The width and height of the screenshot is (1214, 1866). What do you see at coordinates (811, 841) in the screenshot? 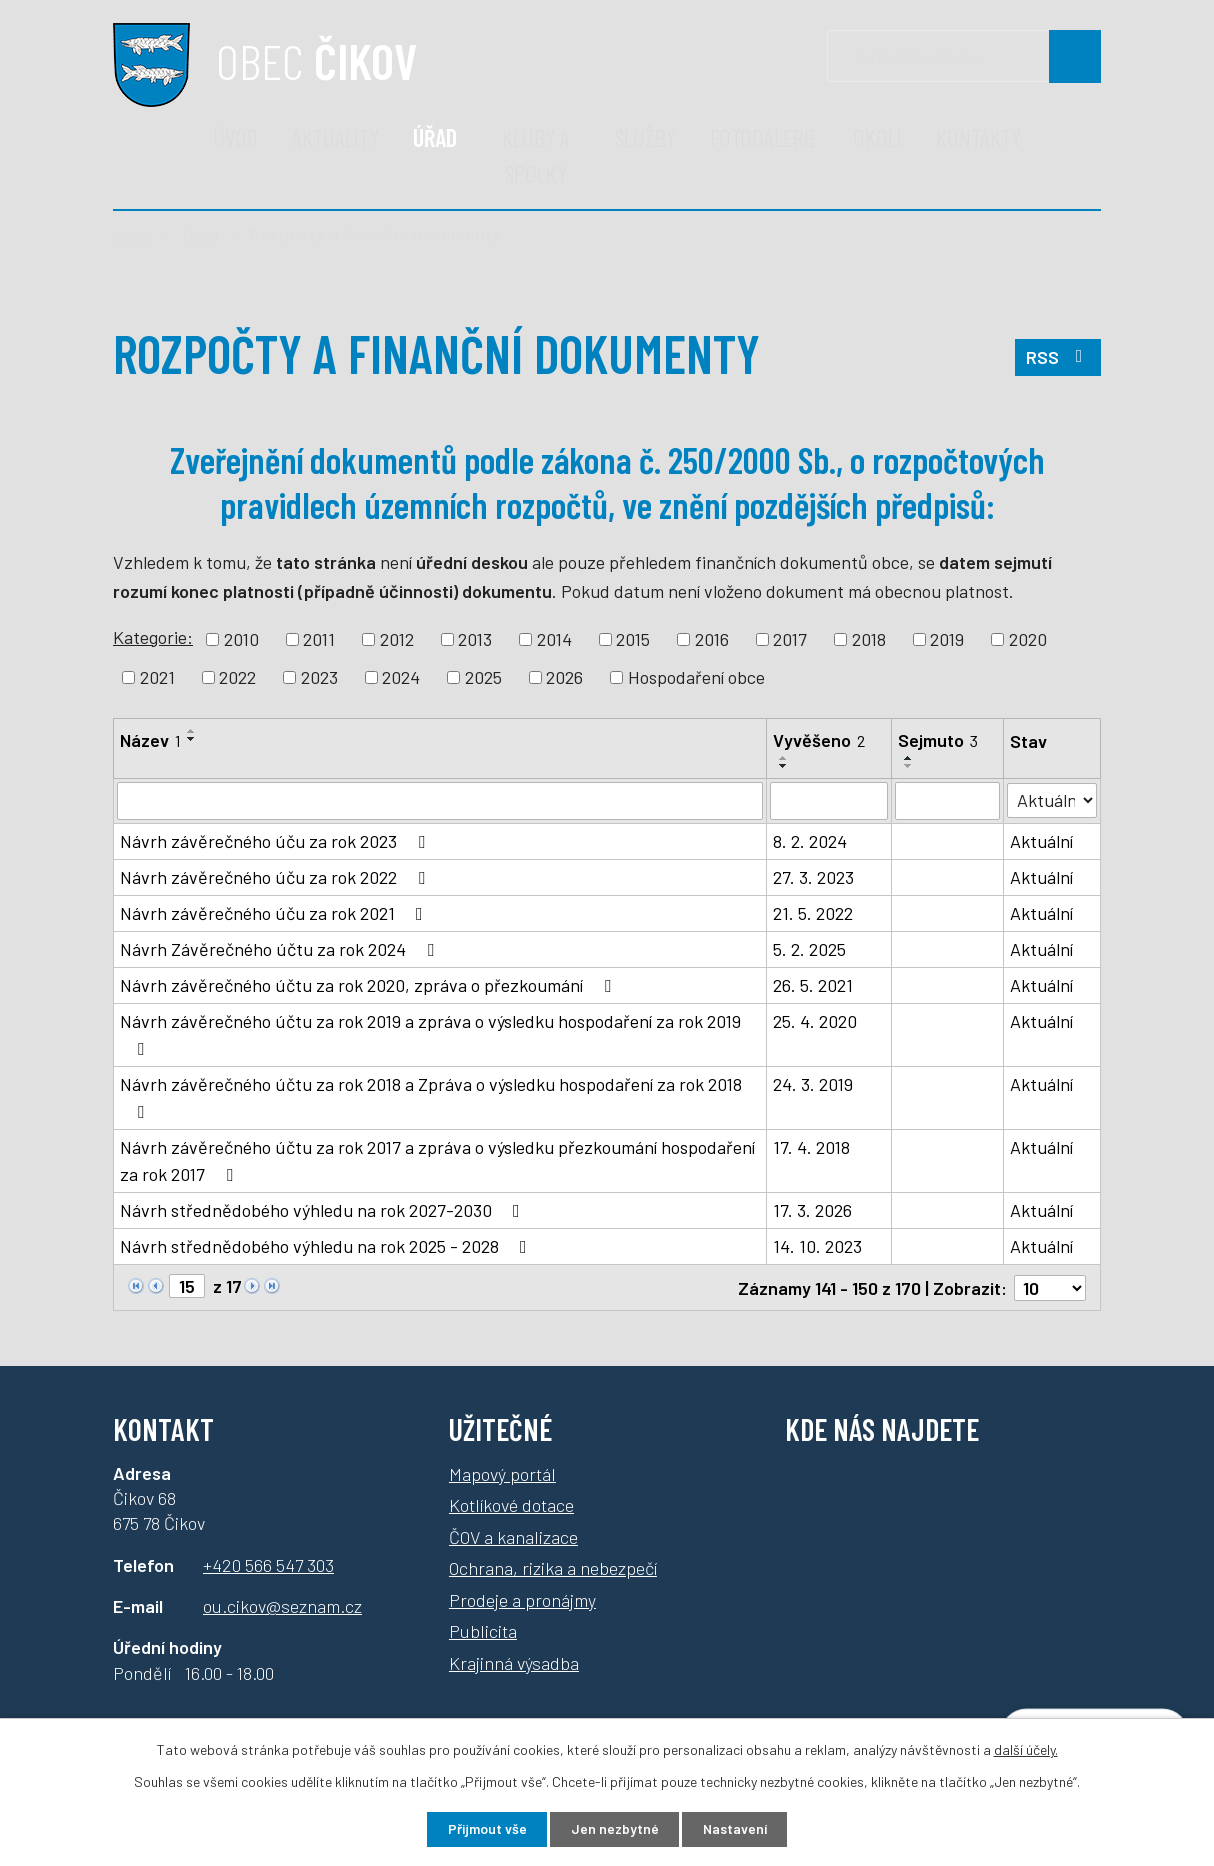
I see `8. 2. 2024` at bounding box center [811, 841].